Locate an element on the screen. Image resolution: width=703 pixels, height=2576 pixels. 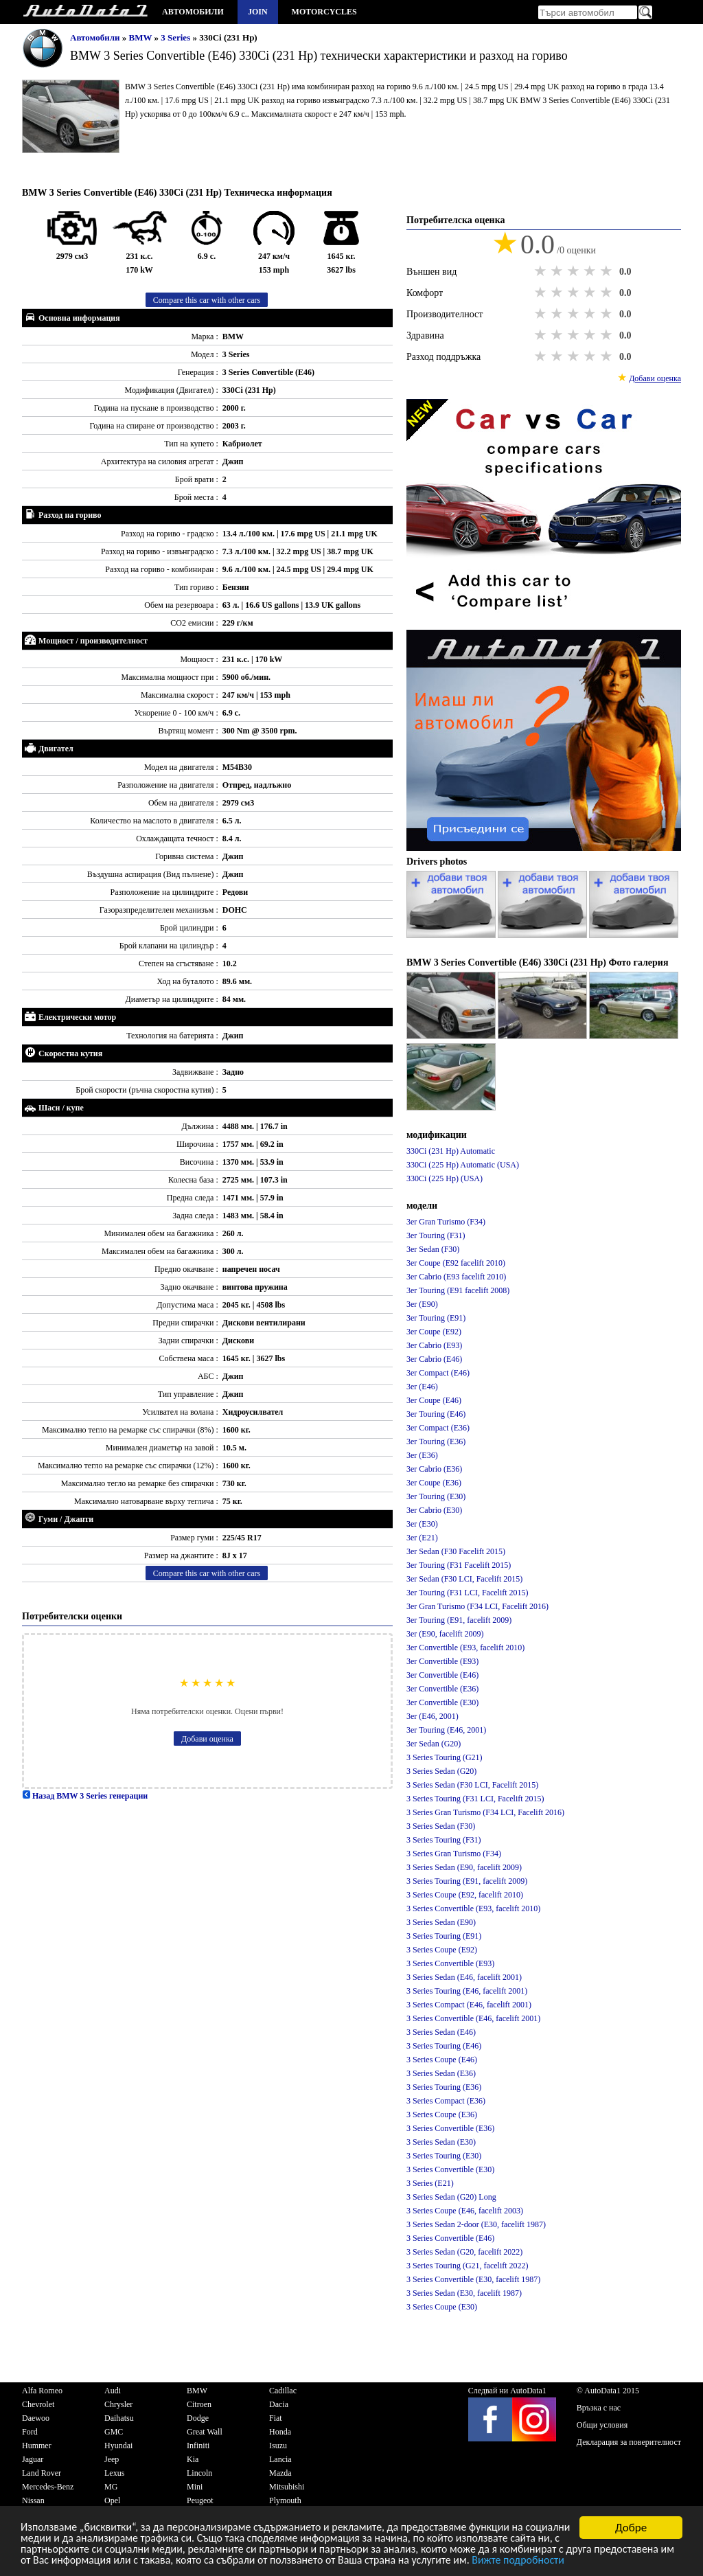
3 Series Sedan (F30) is located at coordinates (440, 1826).